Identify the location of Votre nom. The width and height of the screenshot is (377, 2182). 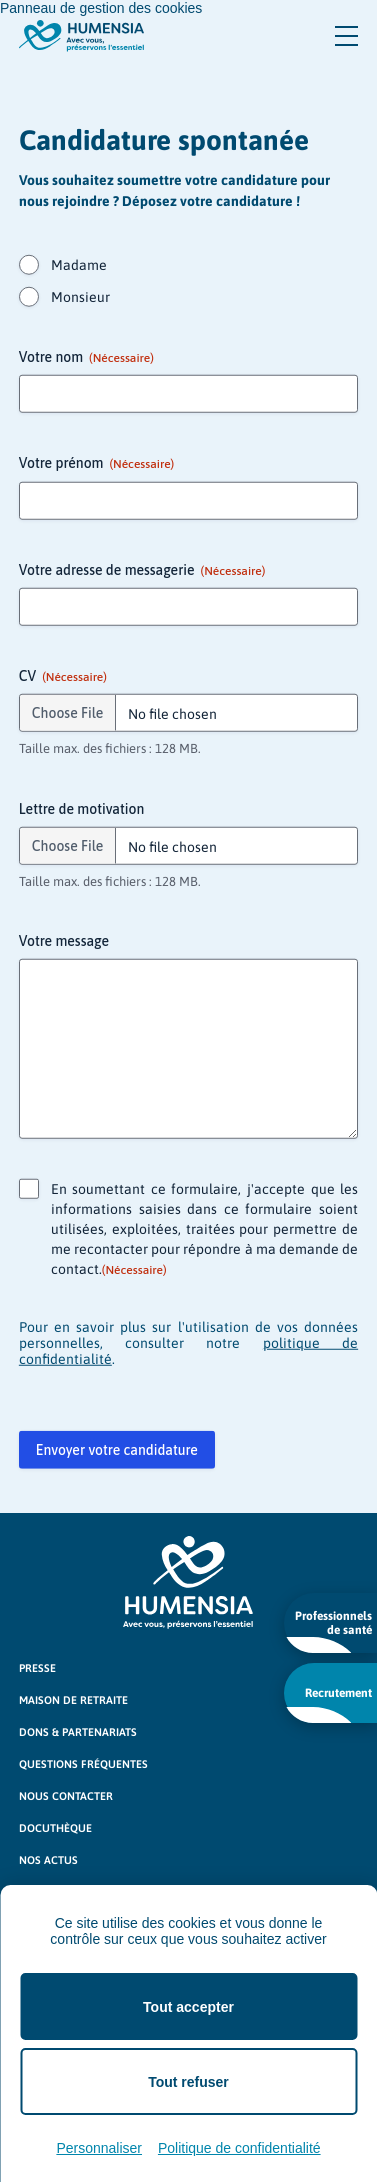
(86, 359).